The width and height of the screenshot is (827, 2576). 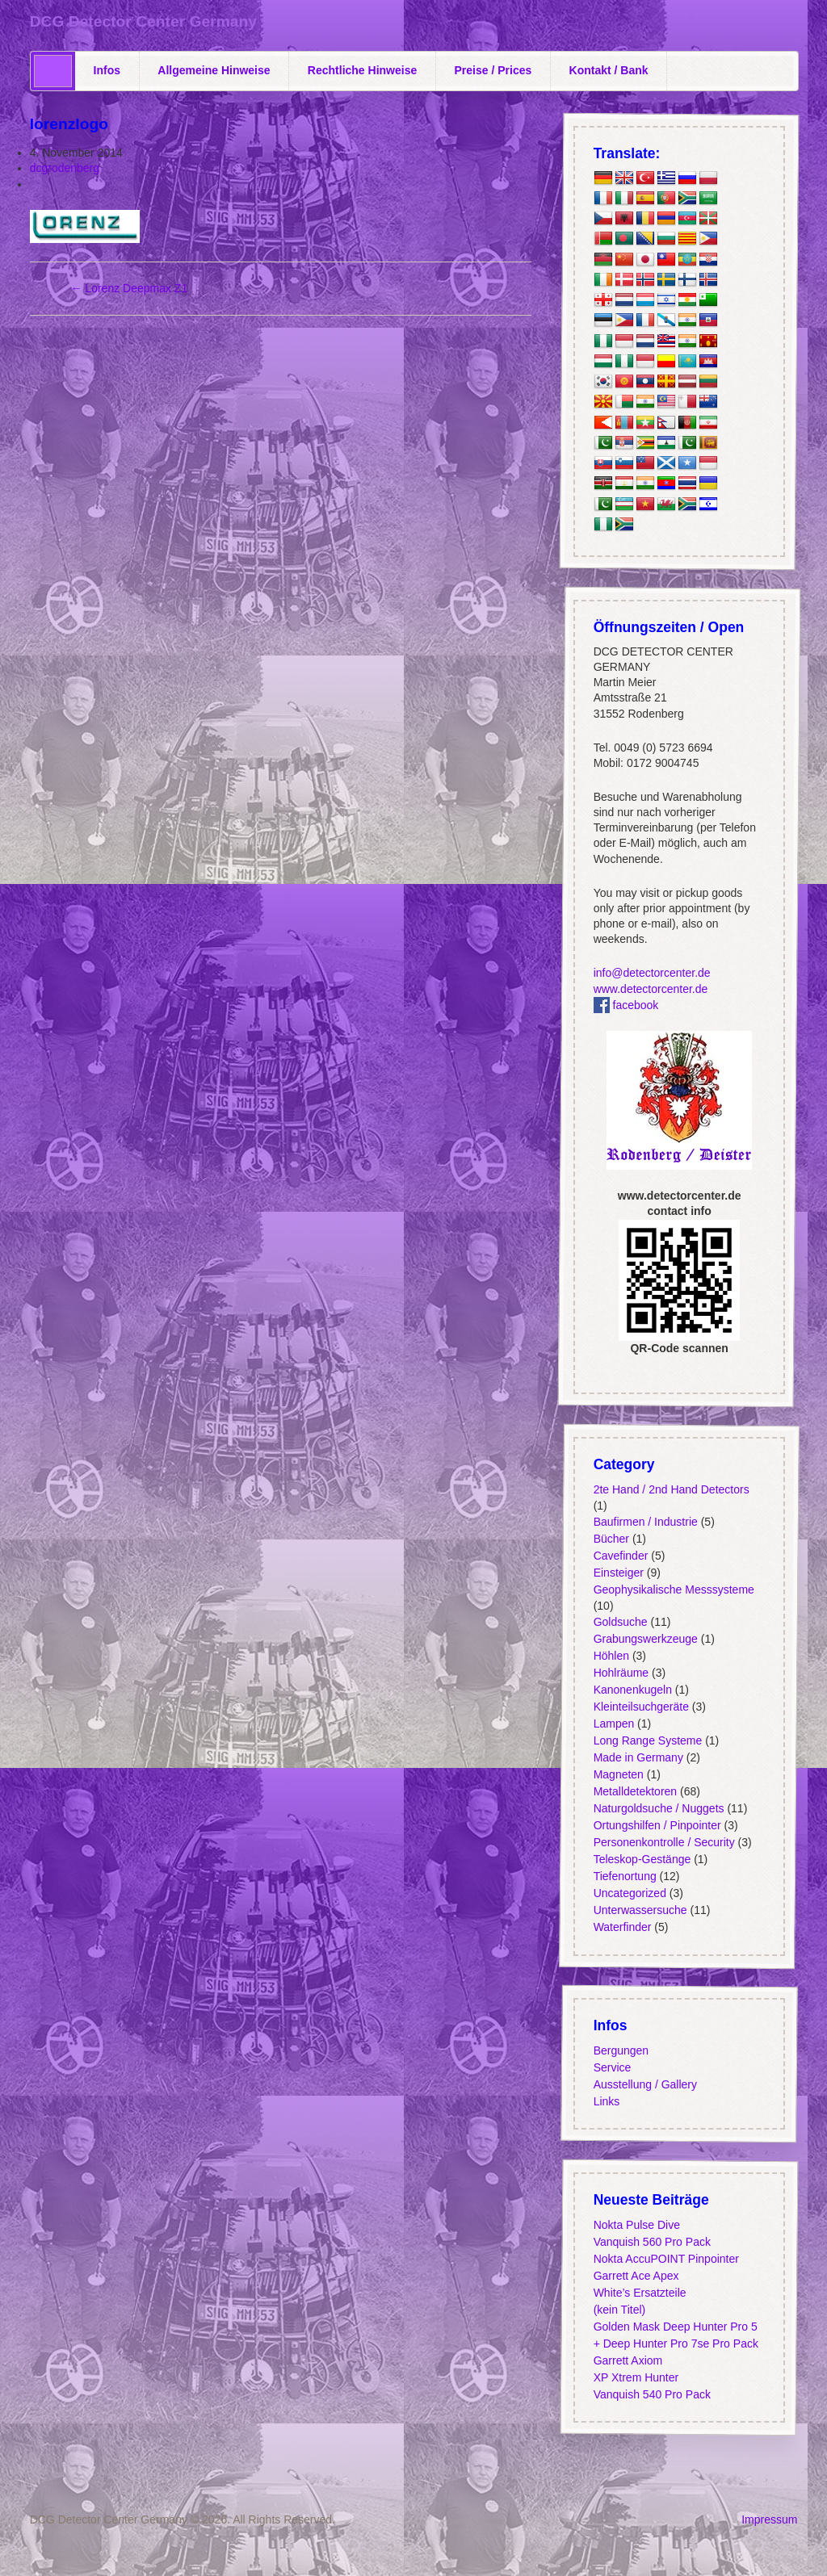 I want to click on Preise / Prices, so click(x=493, y=70).